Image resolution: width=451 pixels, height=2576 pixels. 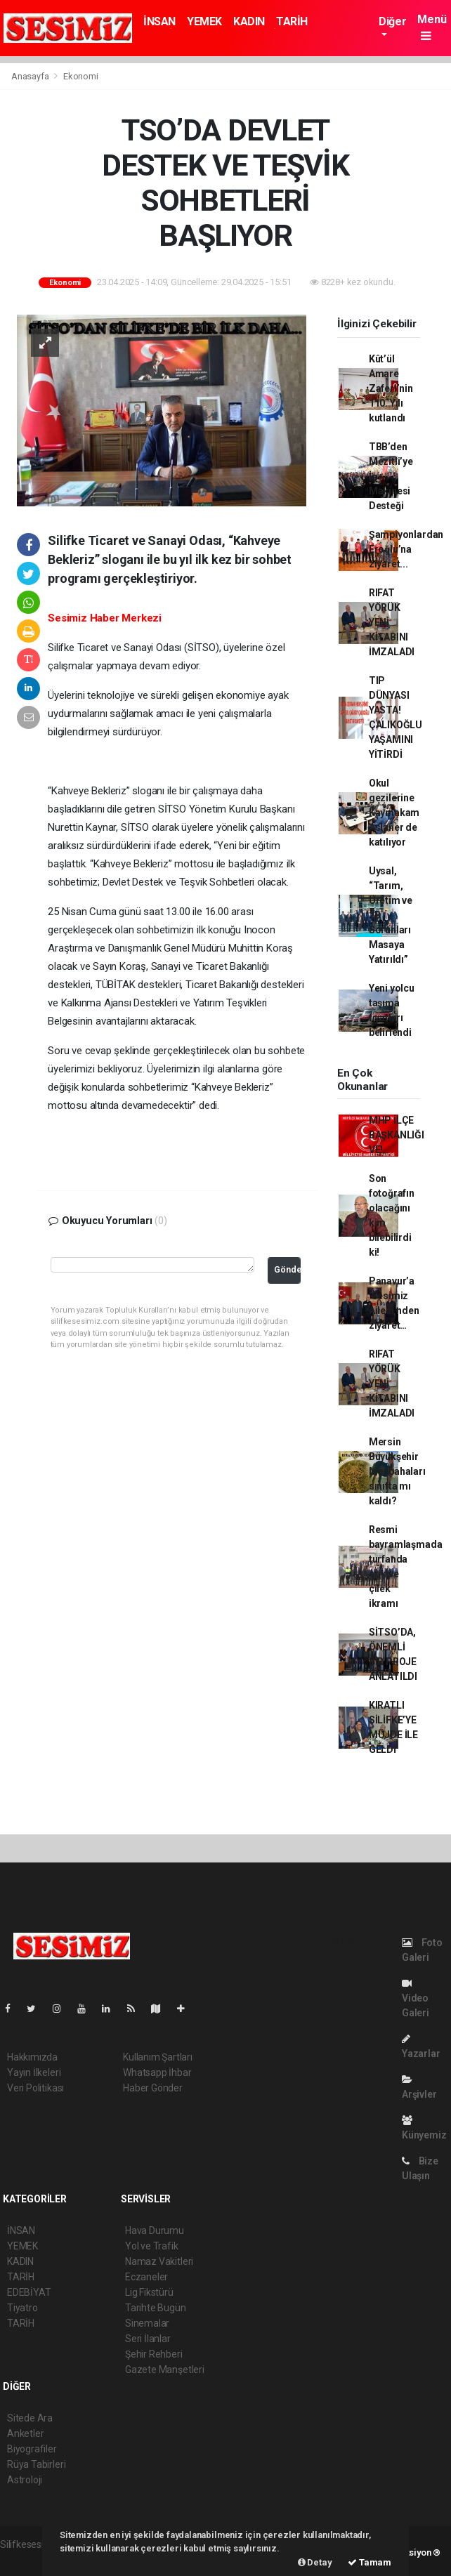 I want to click on Video Galeri, so click(x=415, y=1998).